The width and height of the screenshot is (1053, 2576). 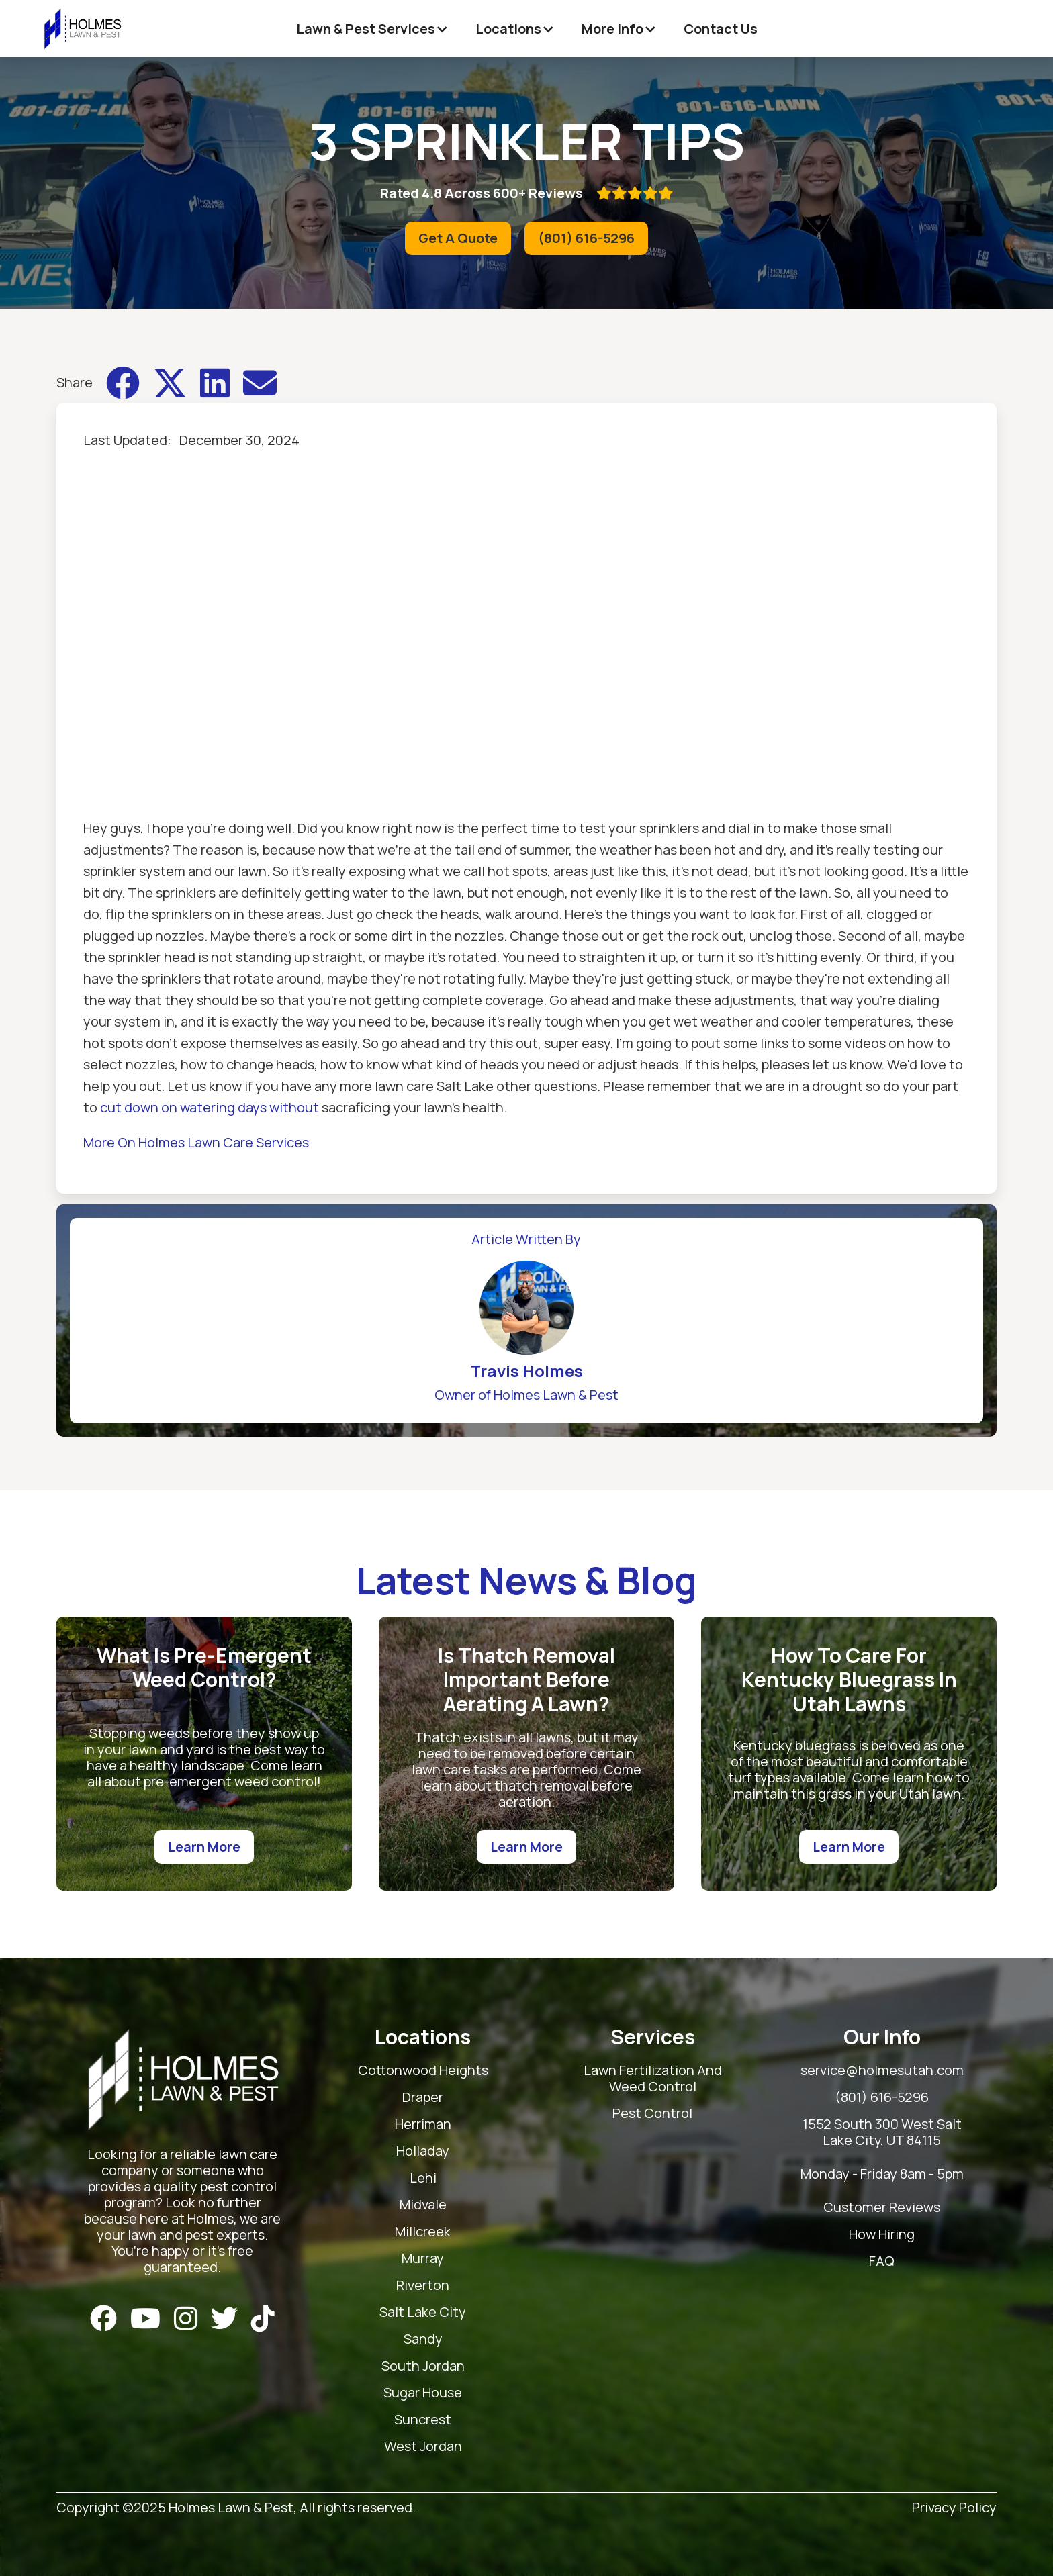 I want to click on Holladay, so click(x=422, y=2151).